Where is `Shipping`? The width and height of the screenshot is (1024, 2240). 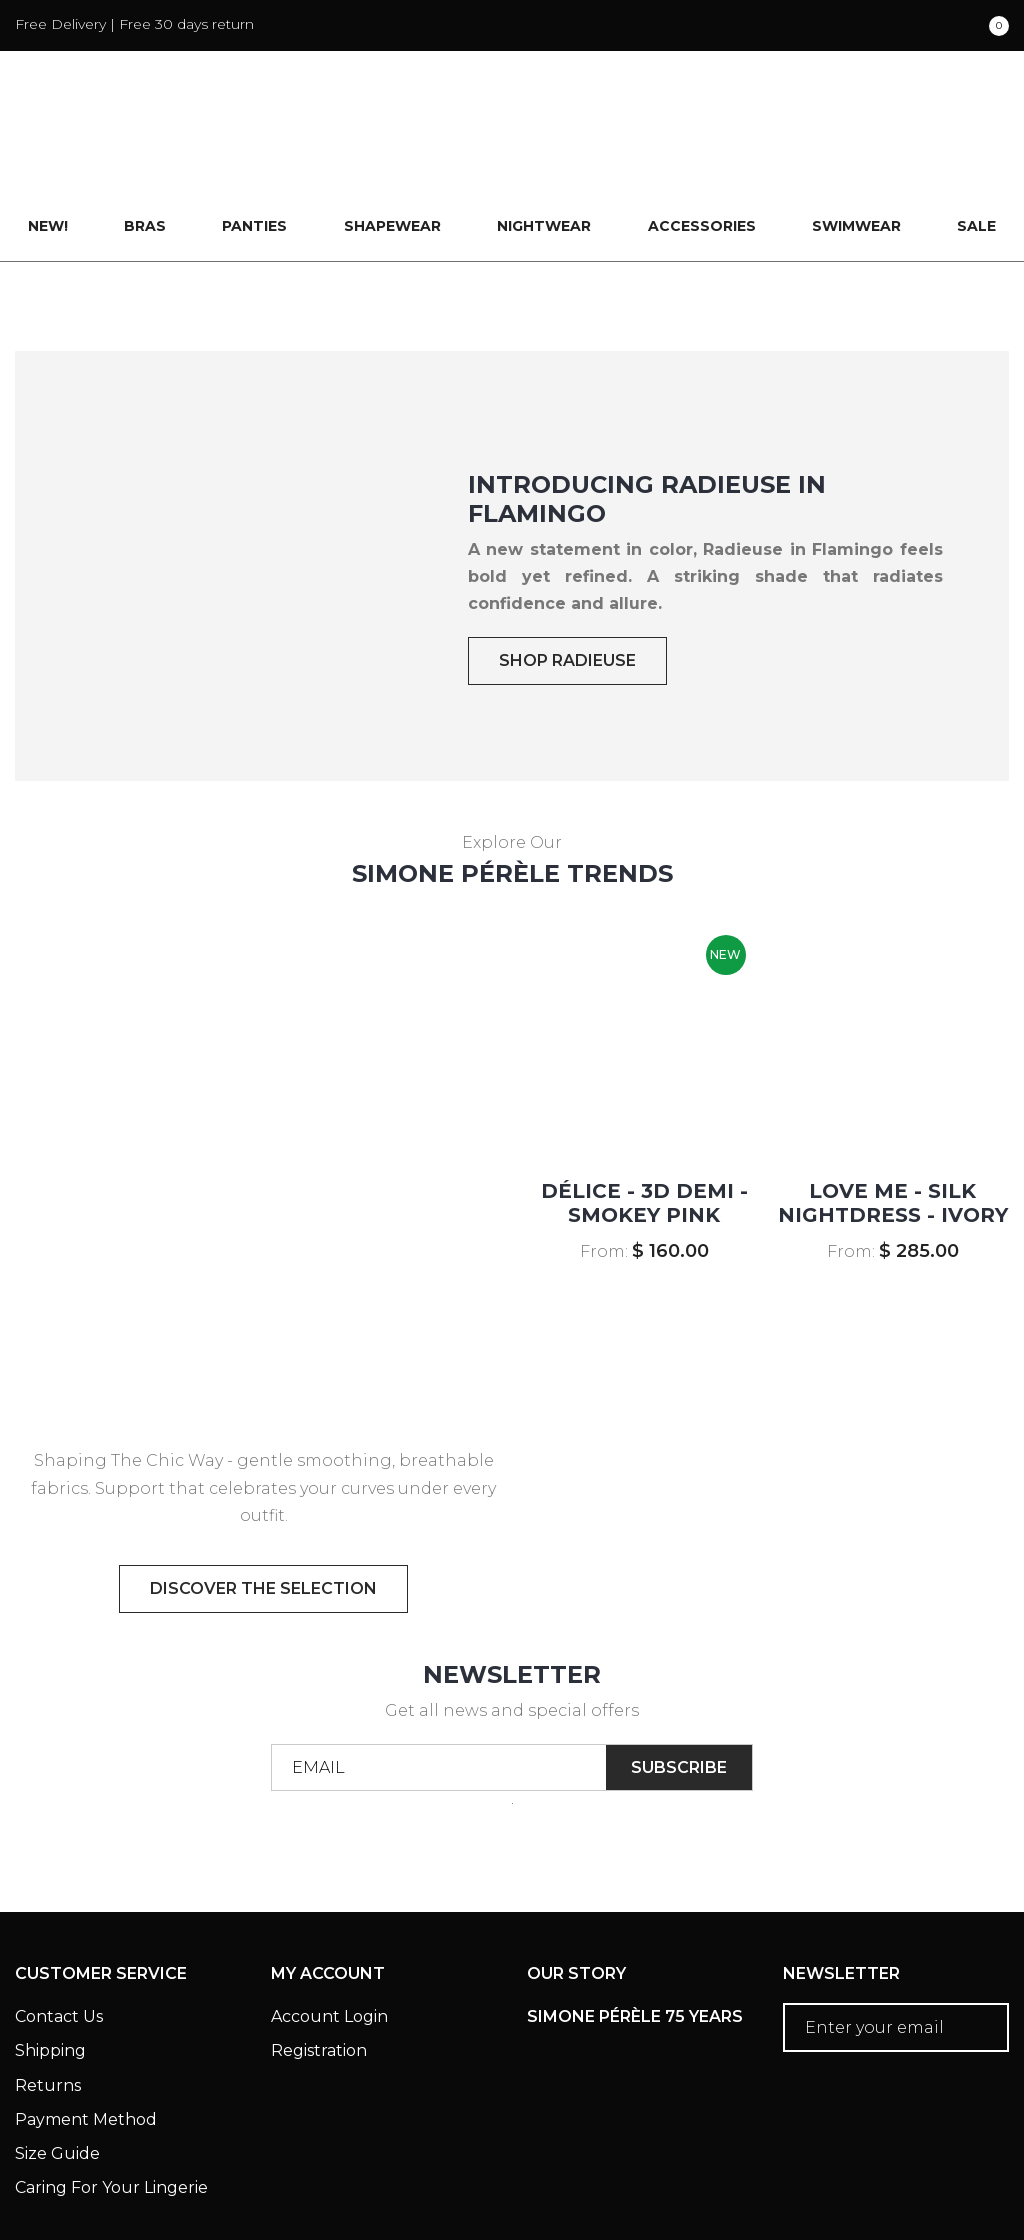
Shipping is located at coordinates (50, 1948).